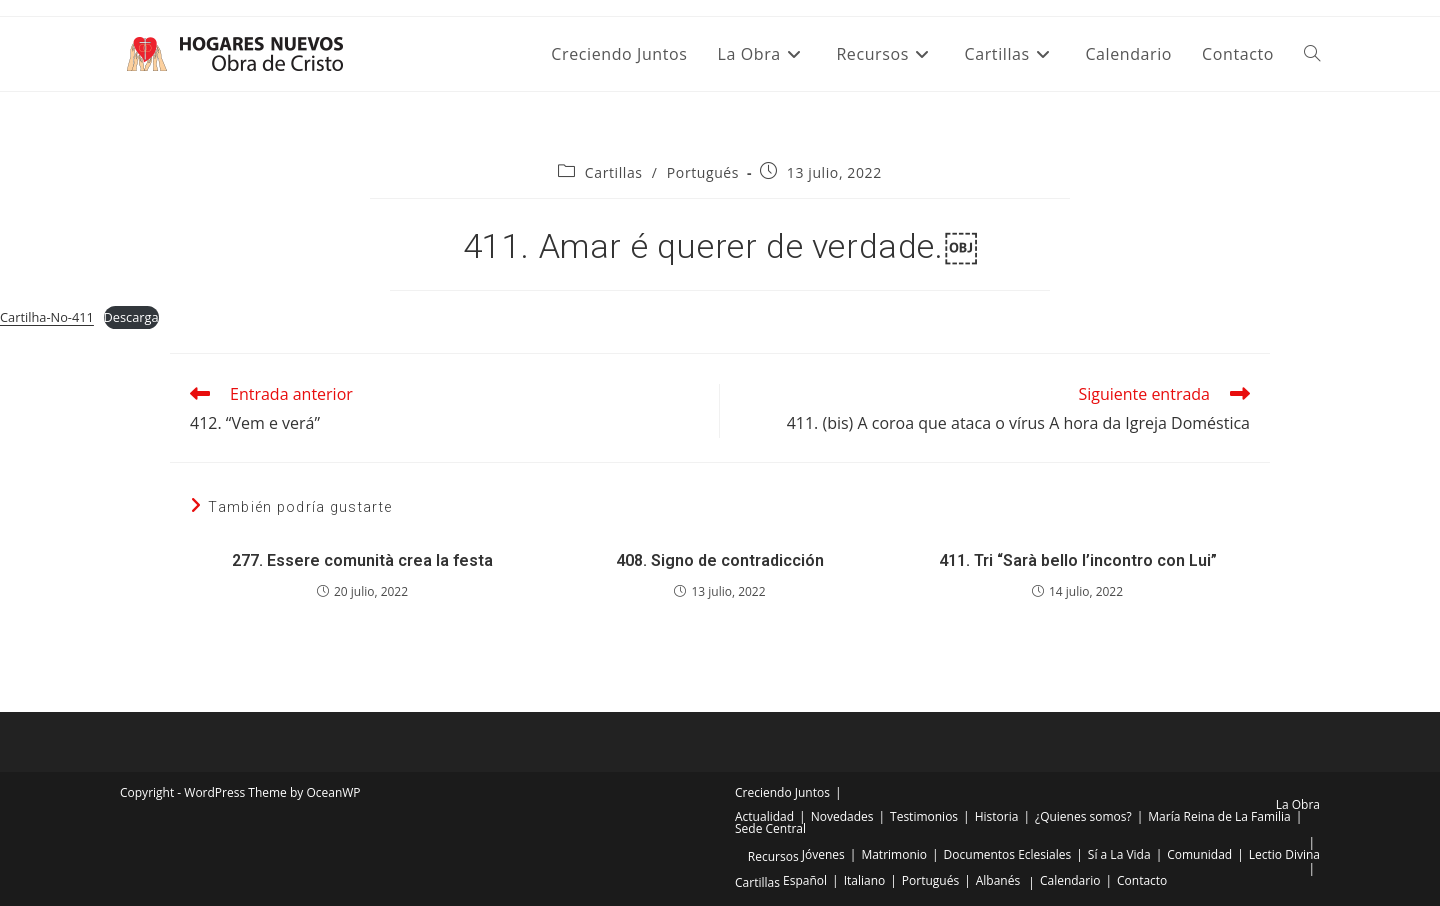  I want to click on 411. Tri “Sarà bello l’incontro con Lui”, so click(1078, 560).